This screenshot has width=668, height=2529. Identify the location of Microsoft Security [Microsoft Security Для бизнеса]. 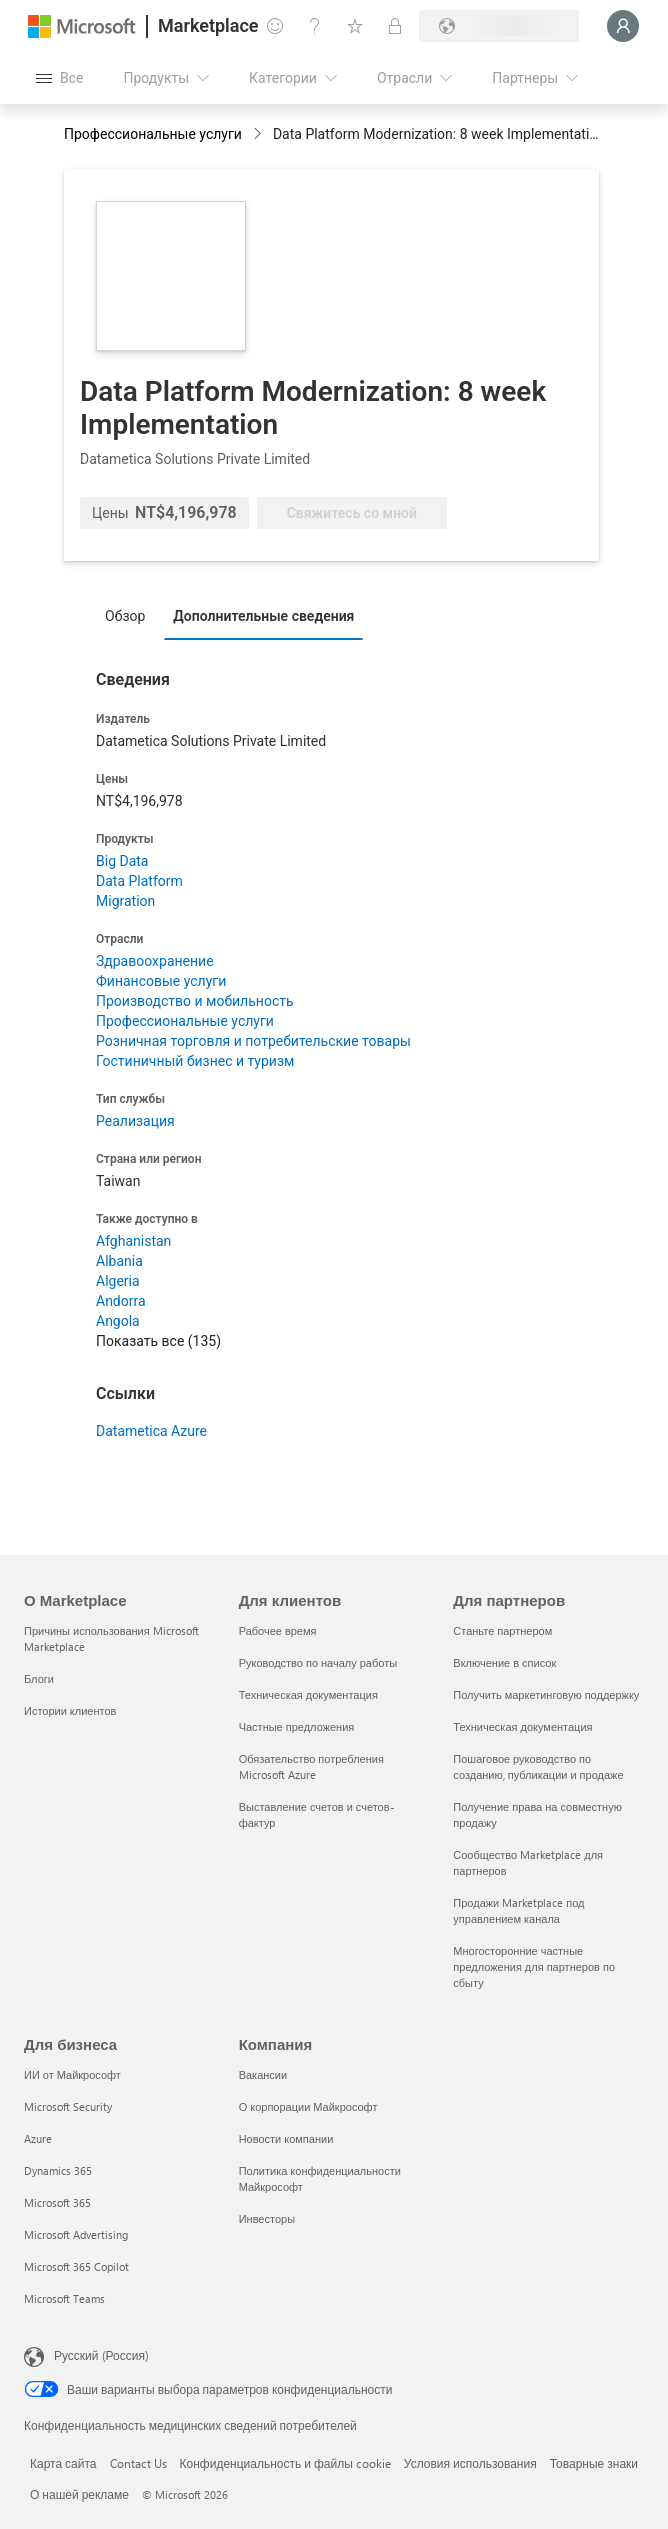
(68, 2106).